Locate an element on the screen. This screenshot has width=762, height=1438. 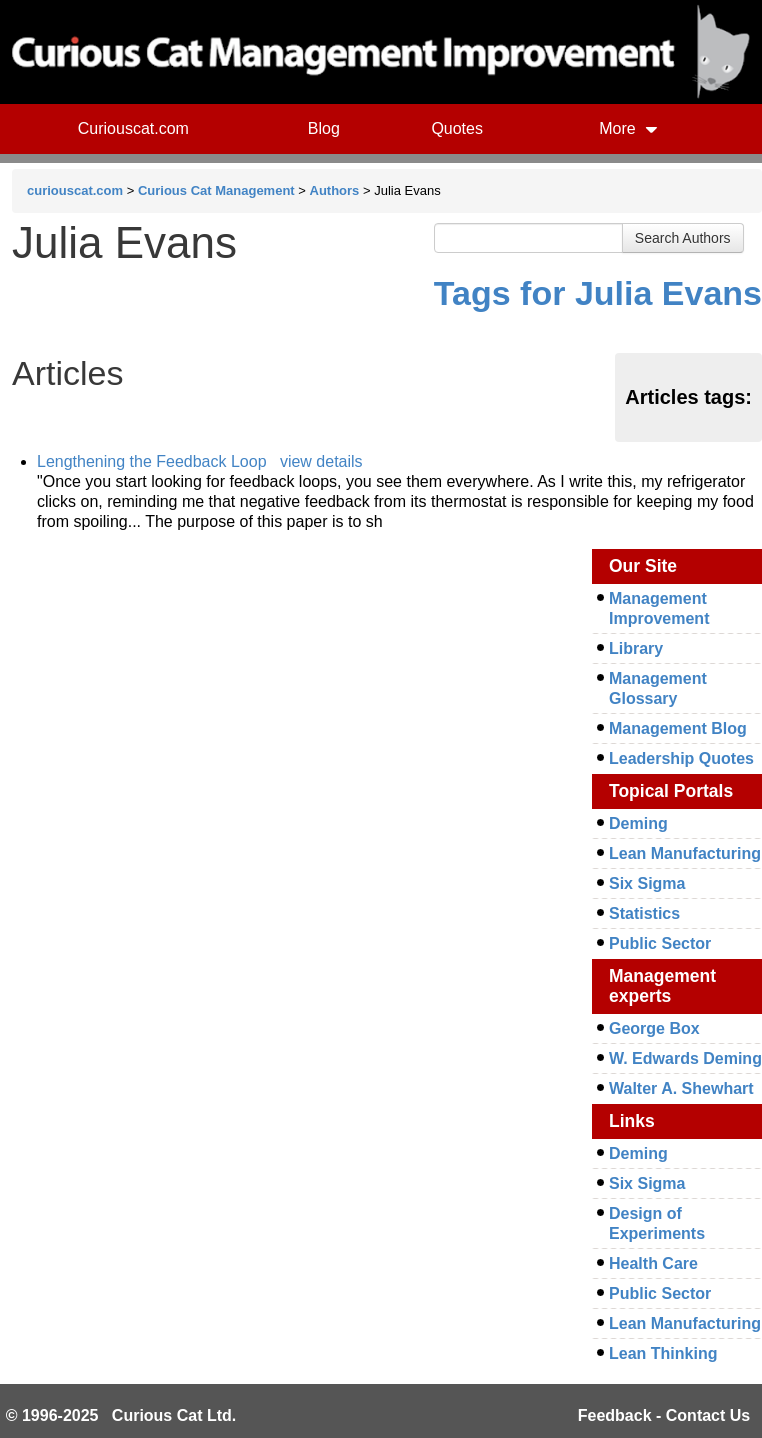
W. Edwards Deming is located at coordinates (685, 1058).